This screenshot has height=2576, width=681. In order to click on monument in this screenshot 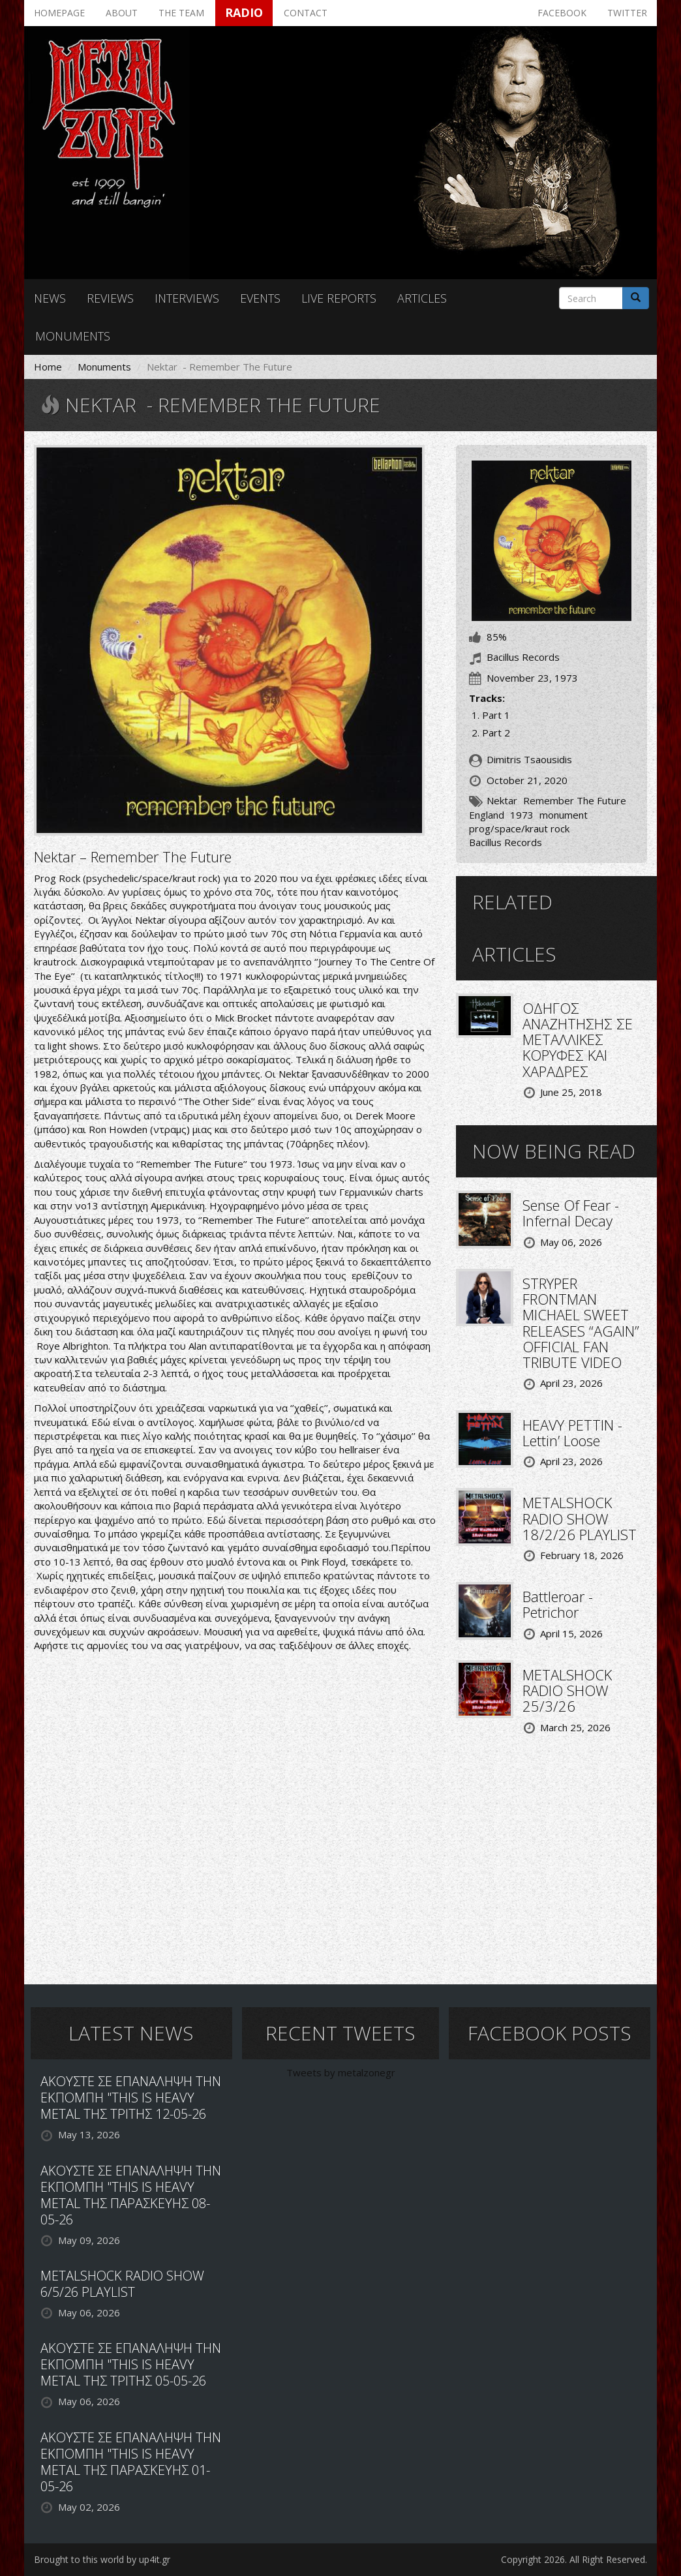, I will do `click(563, 814)`.